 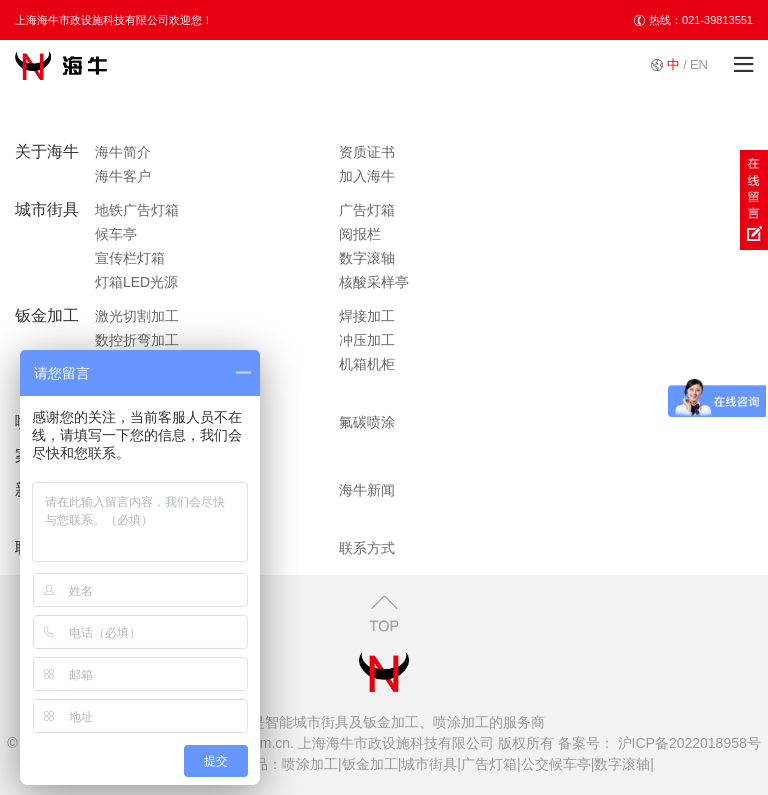 What do you see at coordinates (136, 282) in the screenshot?
I see `灯箱LED光源` at bounding box center [136, 282].